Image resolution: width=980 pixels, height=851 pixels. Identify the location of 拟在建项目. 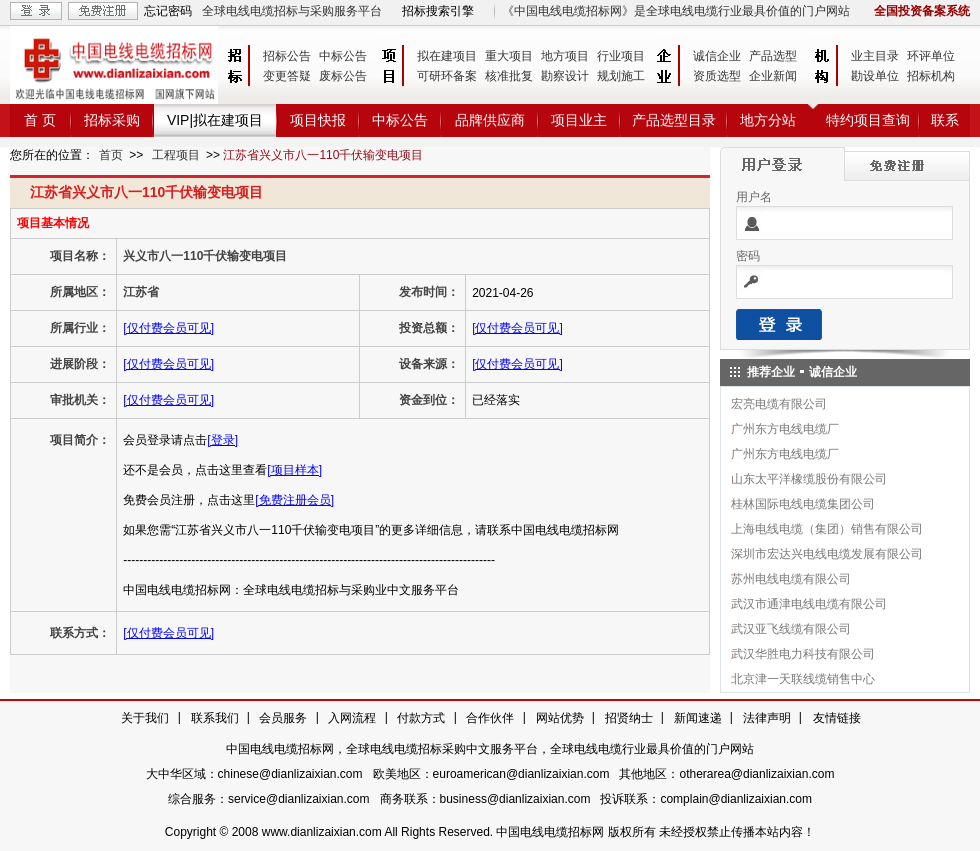
(447, 56).